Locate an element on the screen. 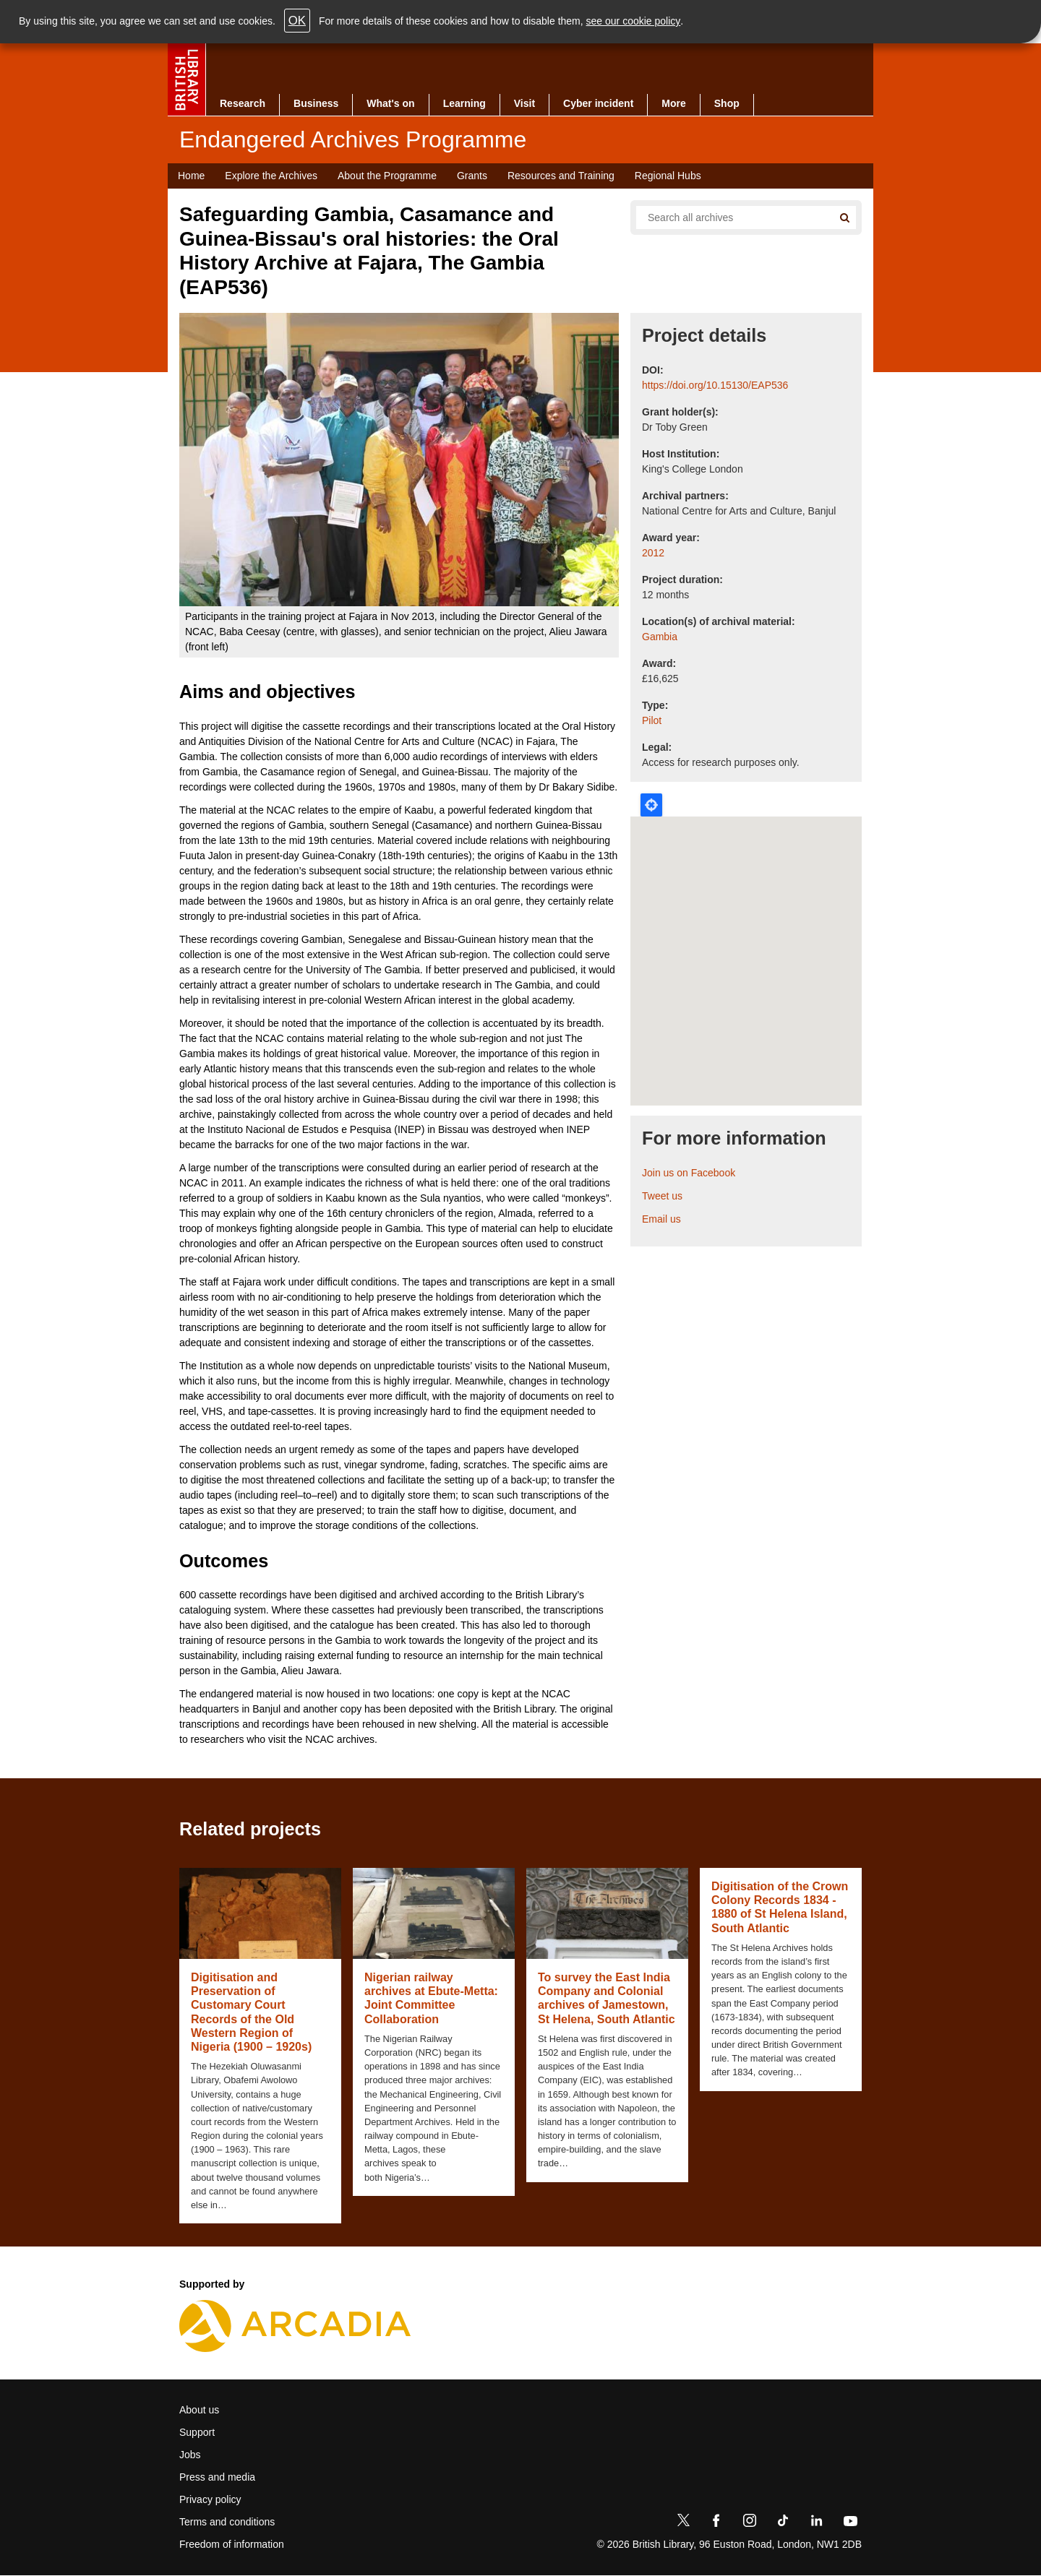 This screenshot has width=1041, height=2576. Locate is located at coordinates (651, 805).